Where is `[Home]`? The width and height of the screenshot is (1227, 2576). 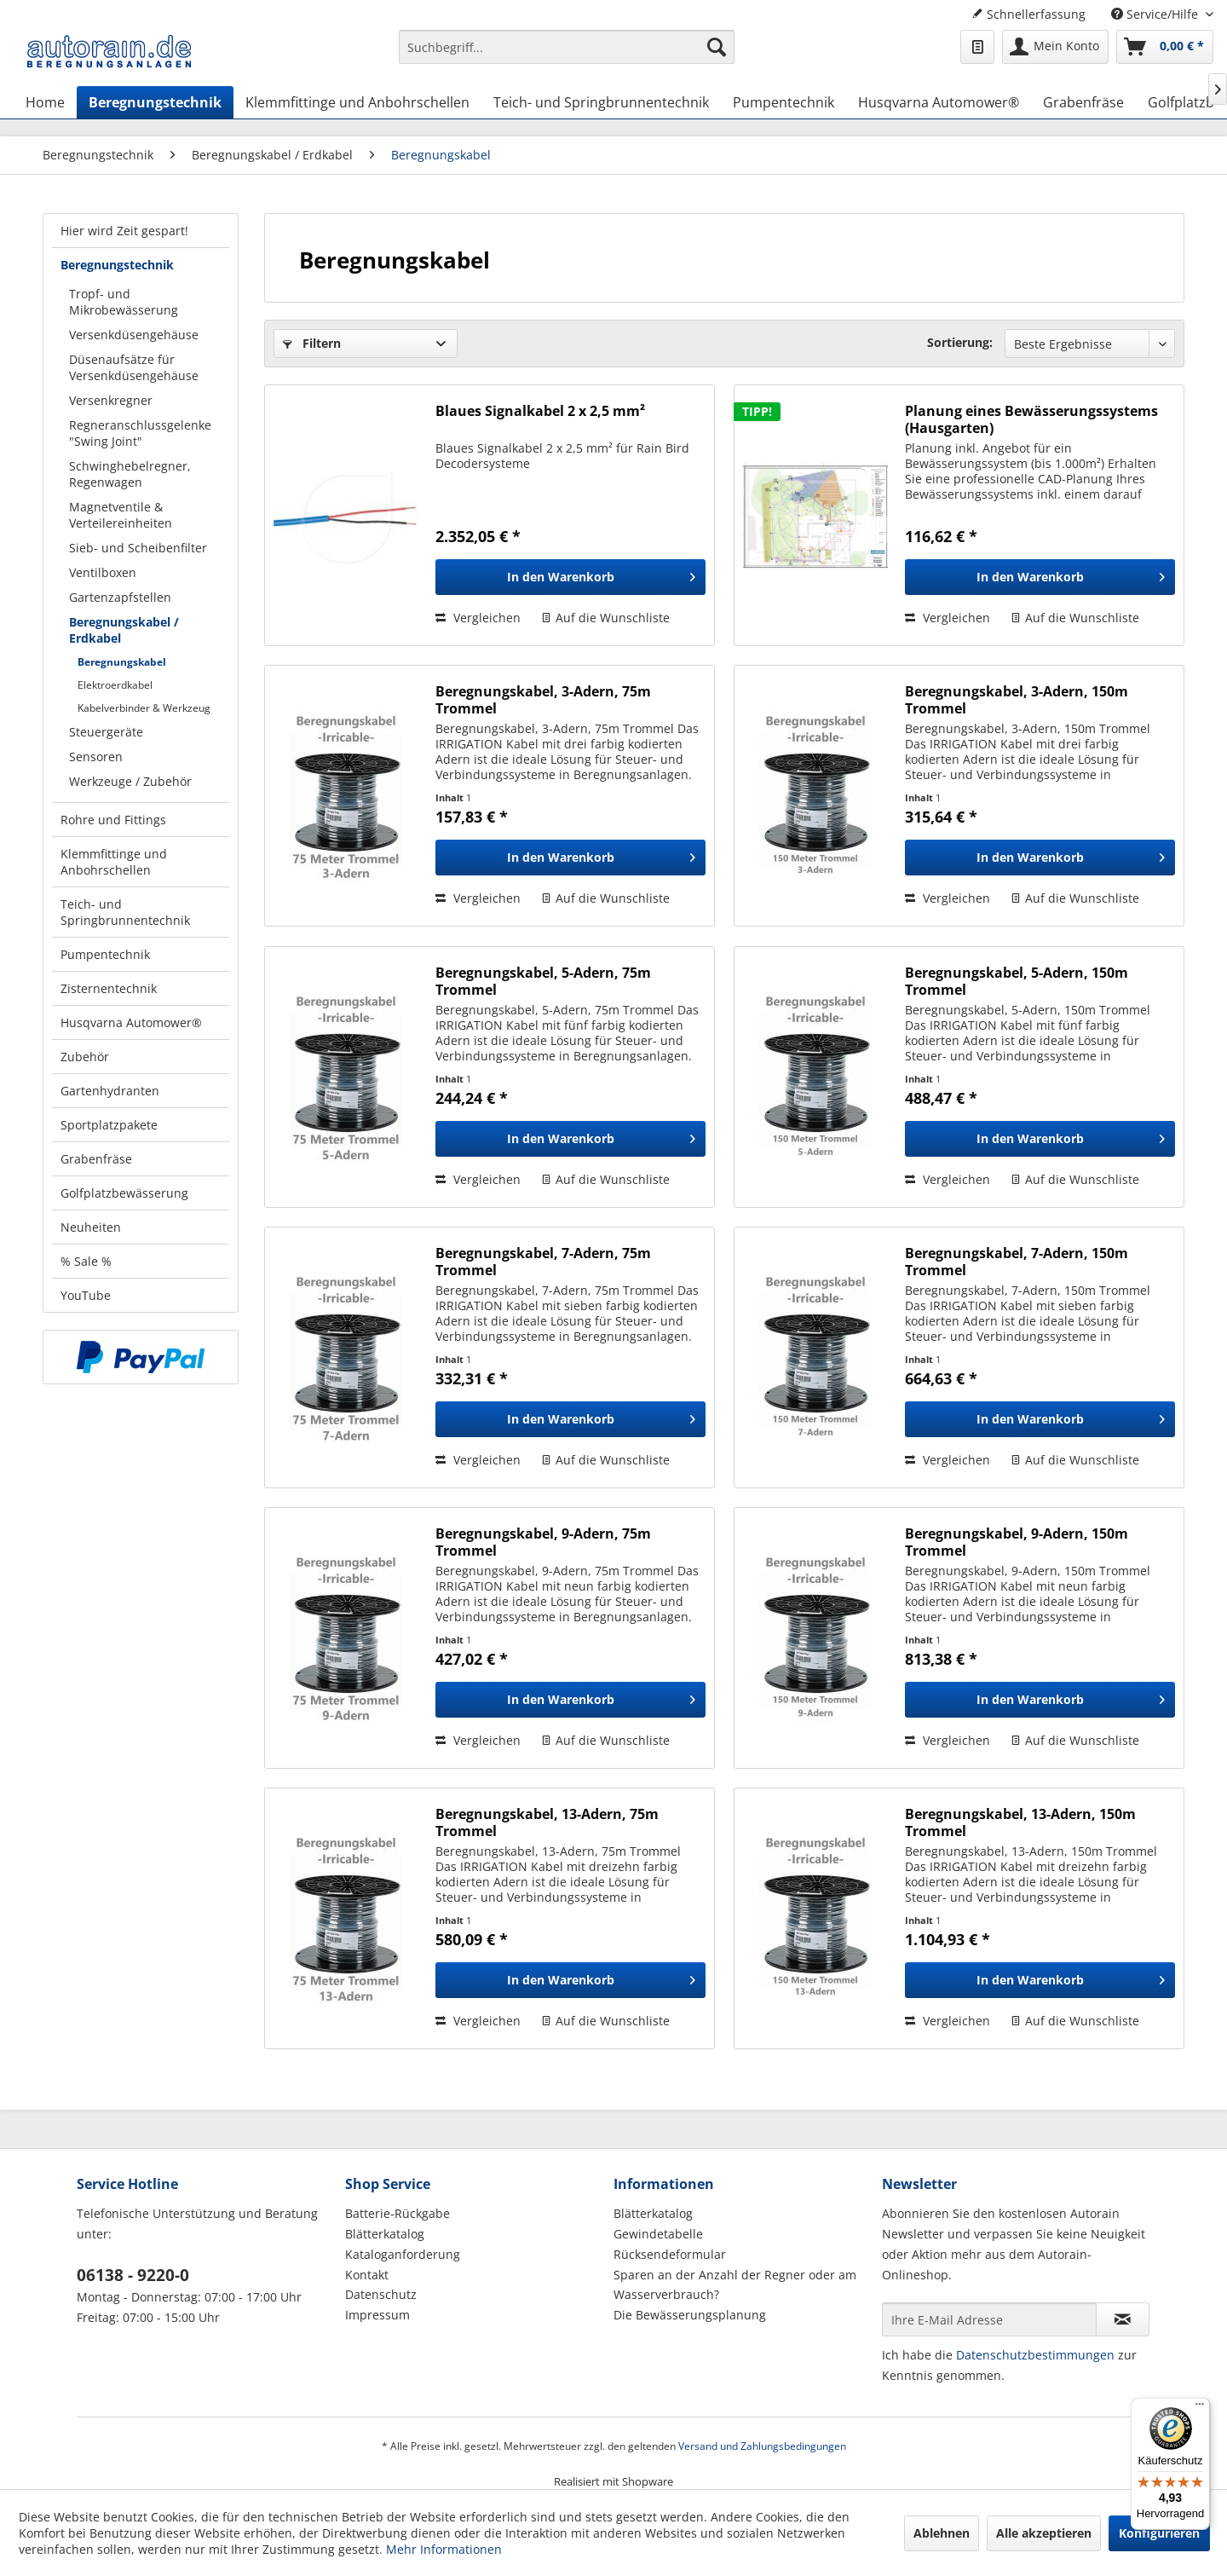 [Home] is located at coordinates (45, 102).